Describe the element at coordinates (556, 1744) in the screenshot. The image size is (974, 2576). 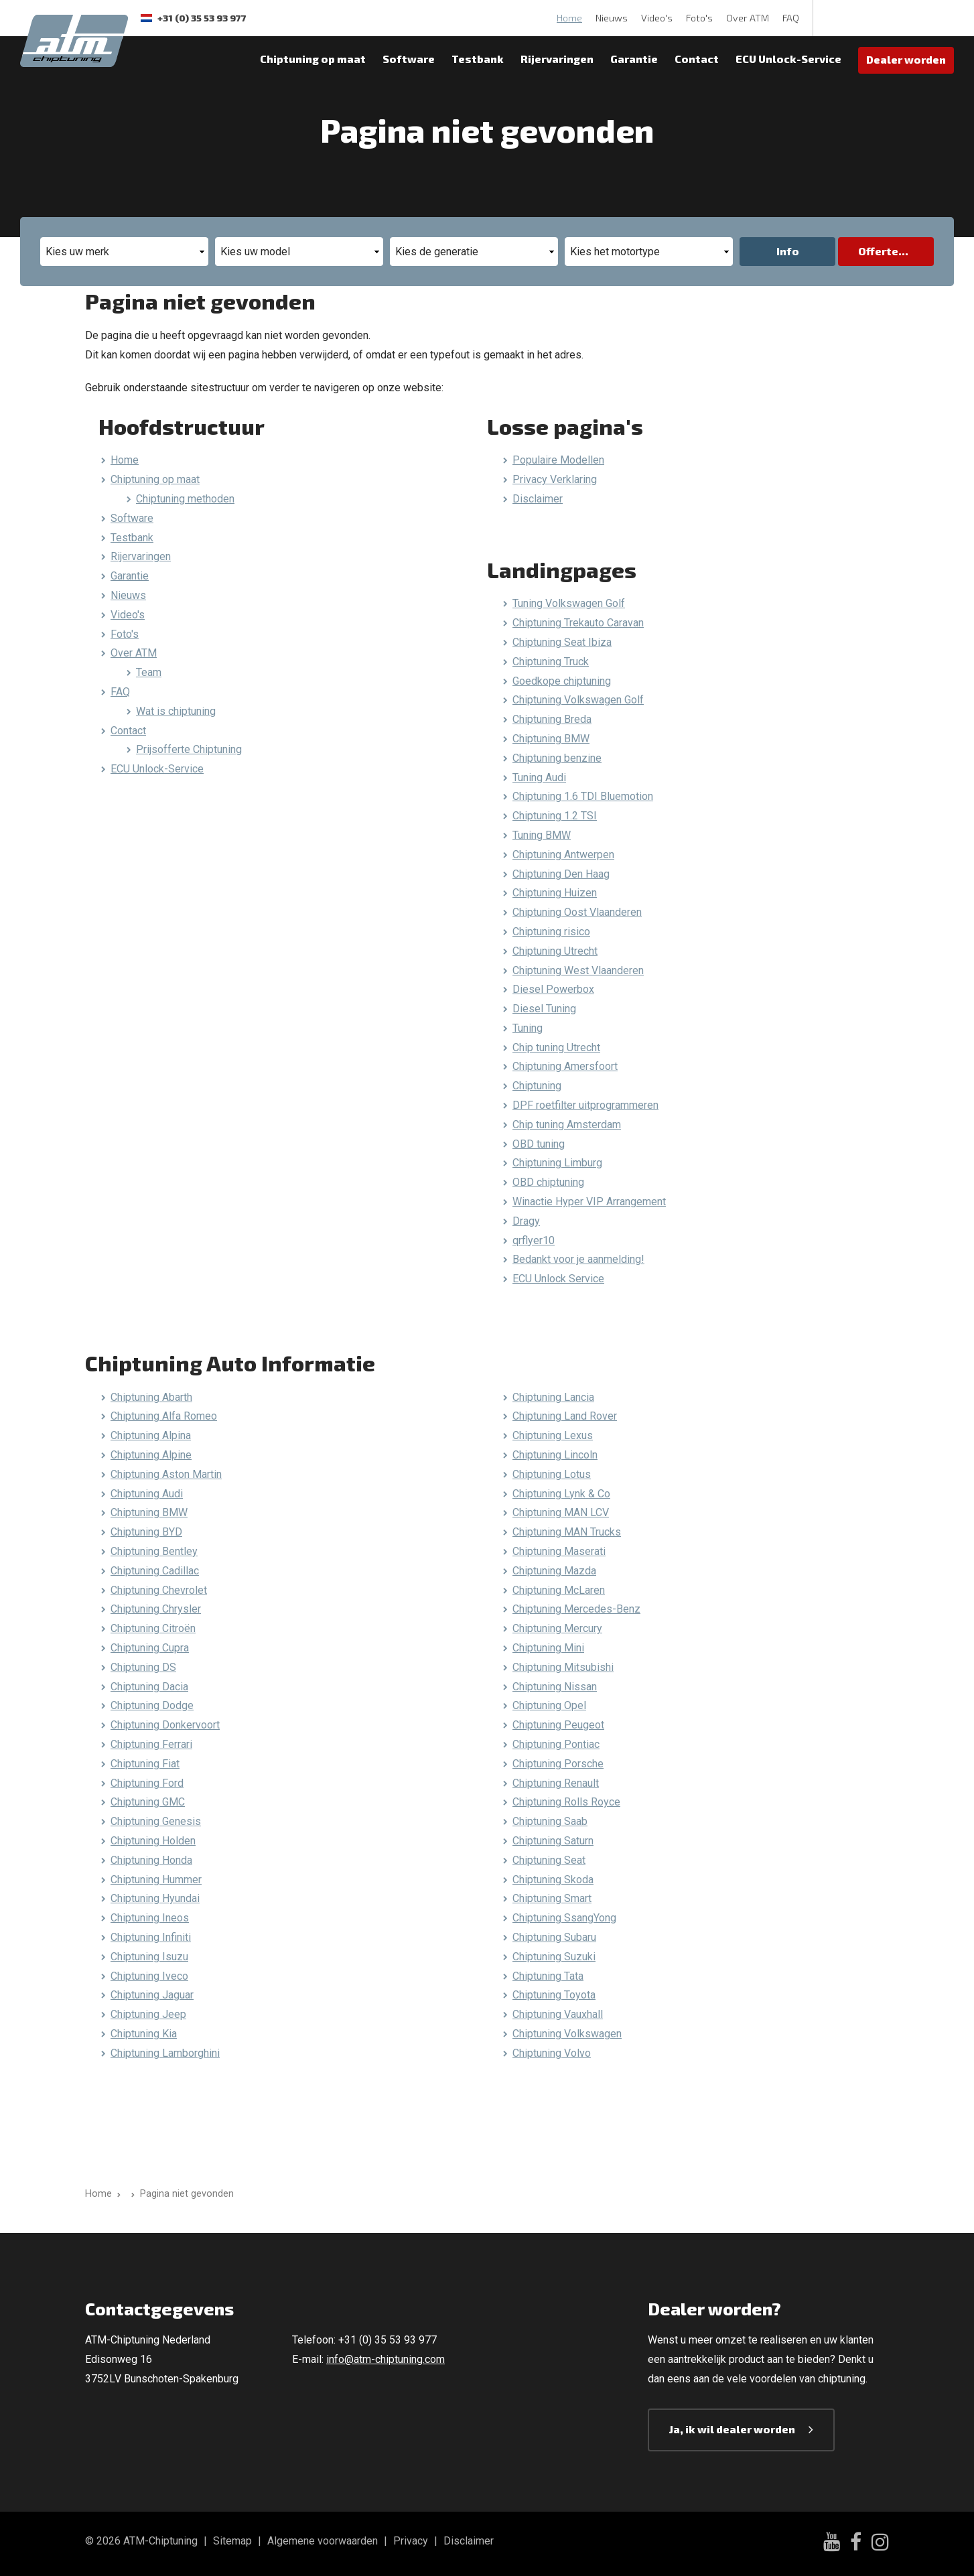
I see `Chiptuning Pontiac` at that location.